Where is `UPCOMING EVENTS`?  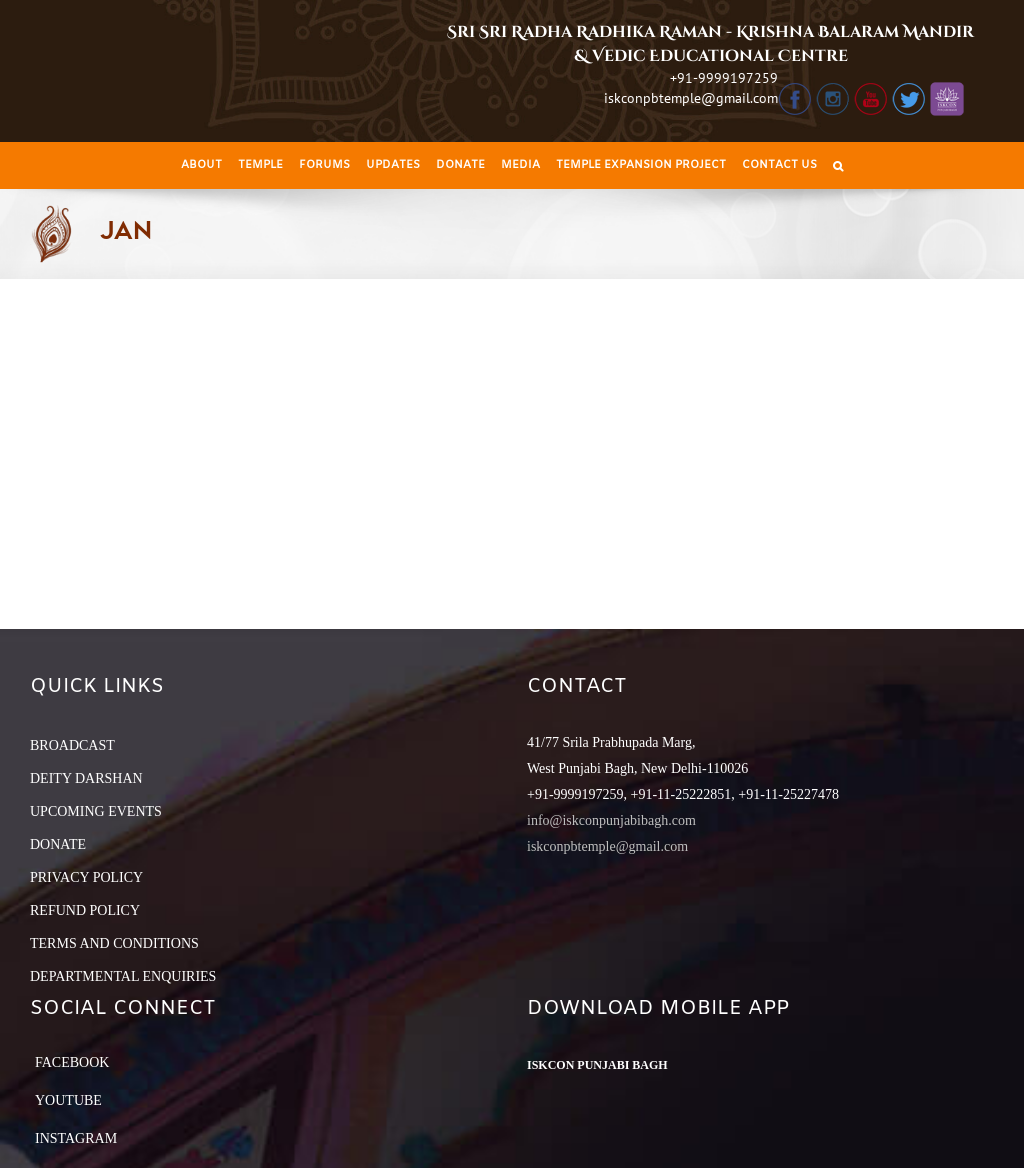 UPCOMING EVENTS is located at coordinates (96, 811).